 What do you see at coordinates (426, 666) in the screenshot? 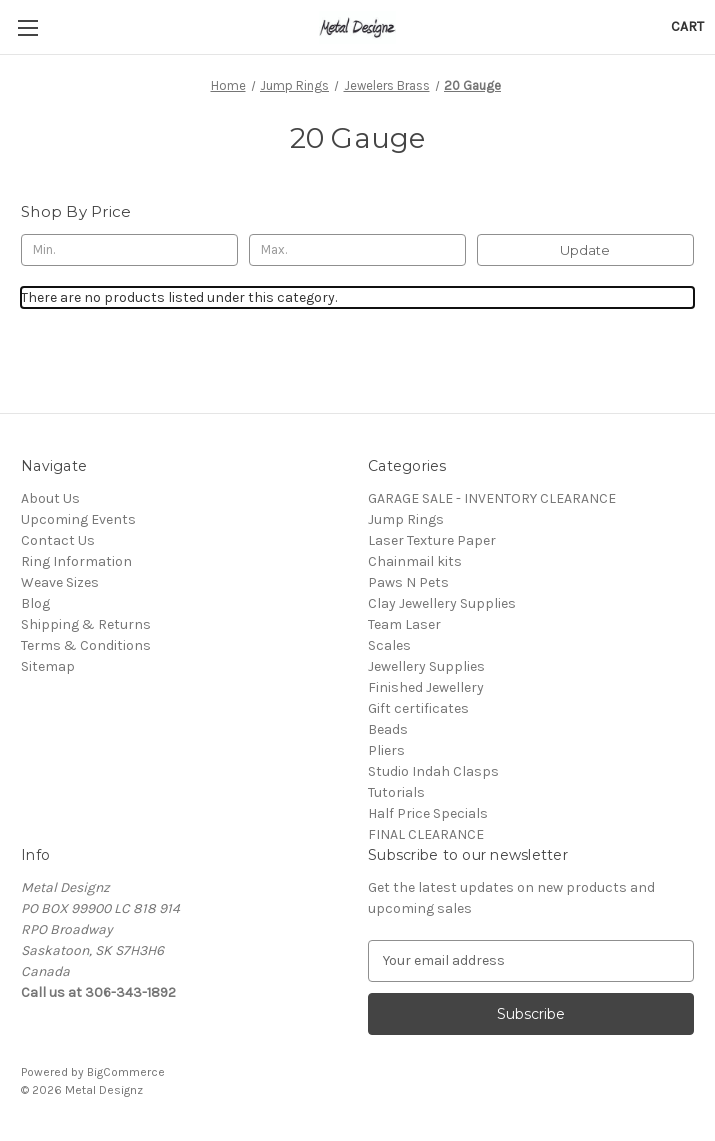
I see `Jewellery Supplies` at bounding box center [426, 666].